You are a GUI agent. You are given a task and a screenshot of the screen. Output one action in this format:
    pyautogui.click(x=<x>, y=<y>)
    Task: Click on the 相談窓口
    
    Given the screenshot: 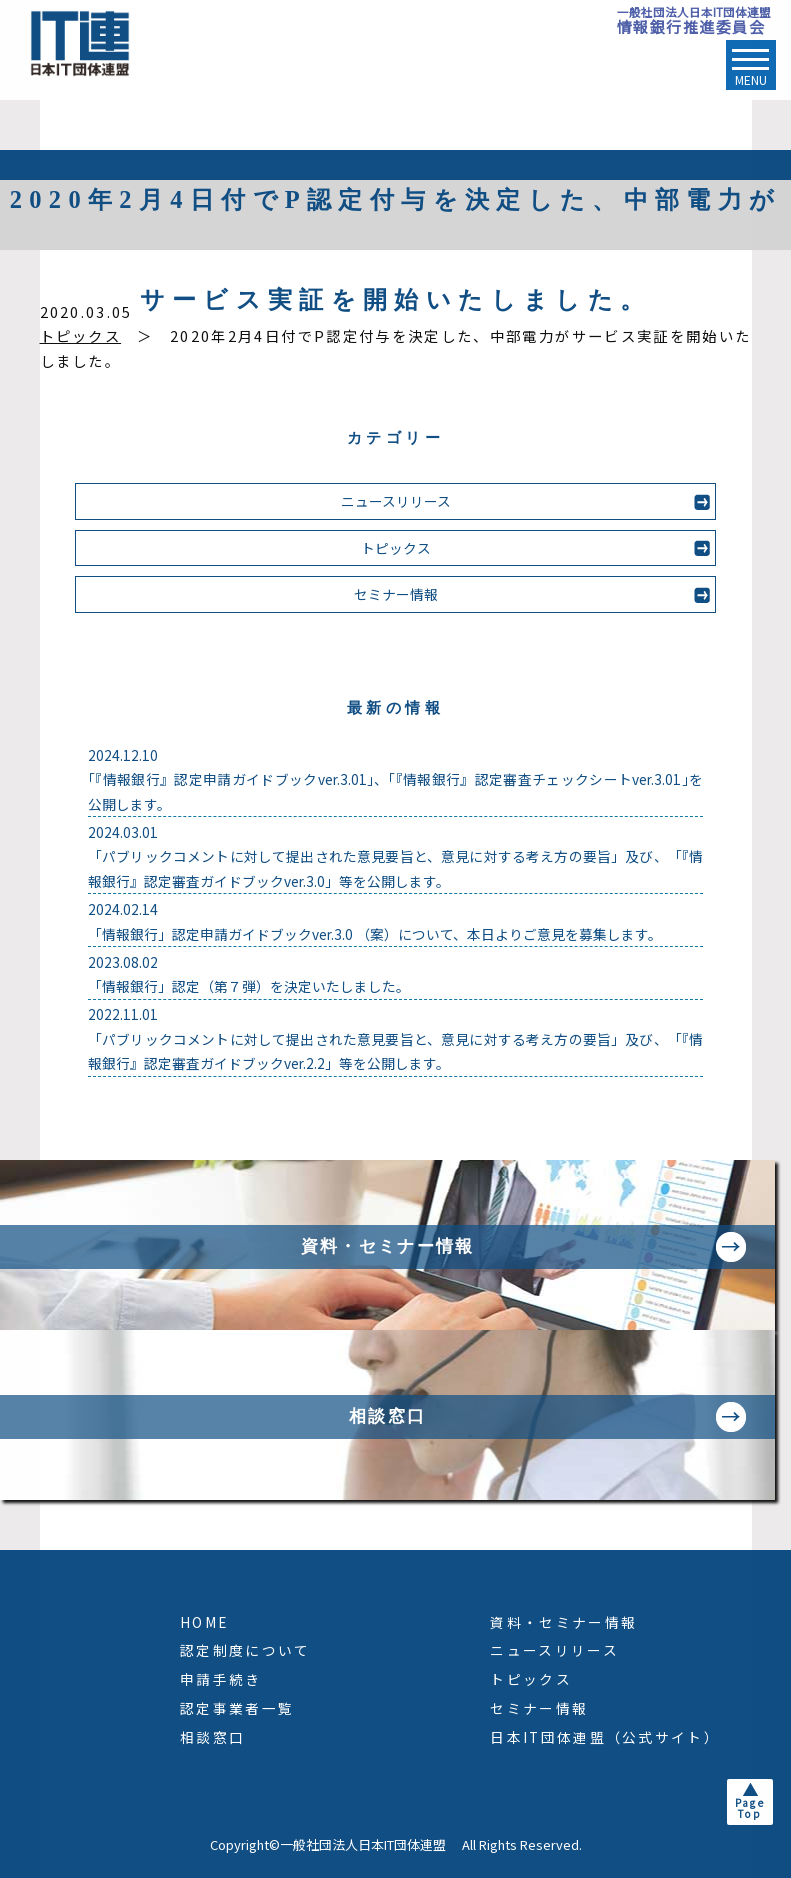 What is the action you would take?
    pyautogui.click(x=212, y=1737)
    